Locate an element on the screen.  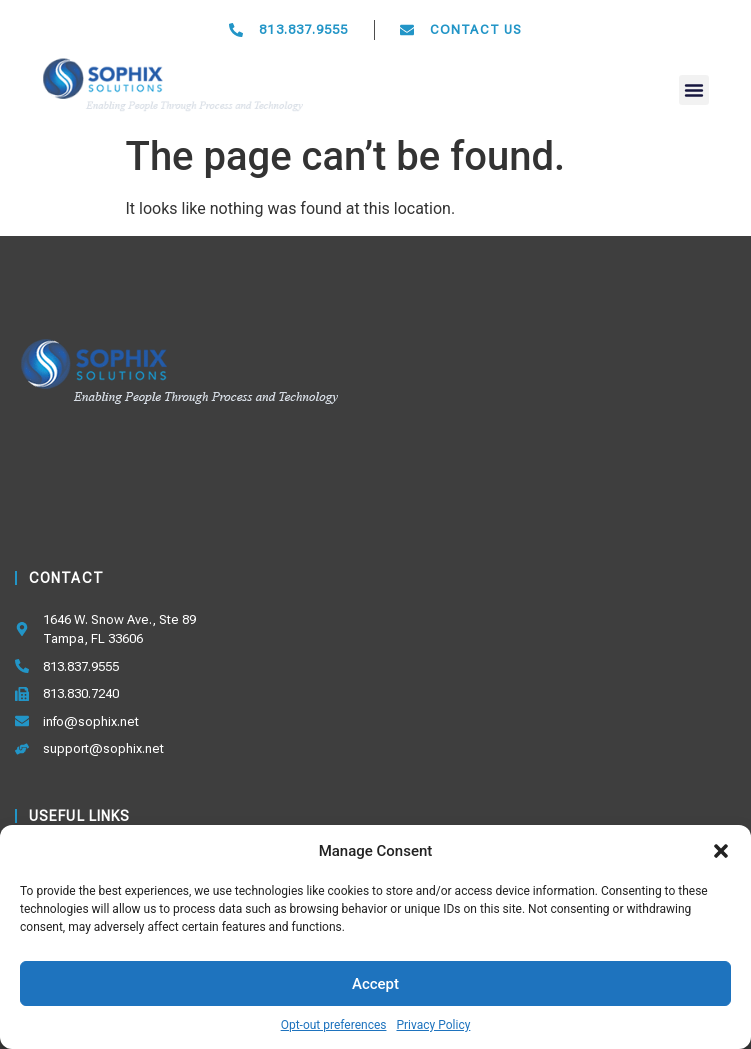
Privacy Policy is located at coordinates (433, 1025).